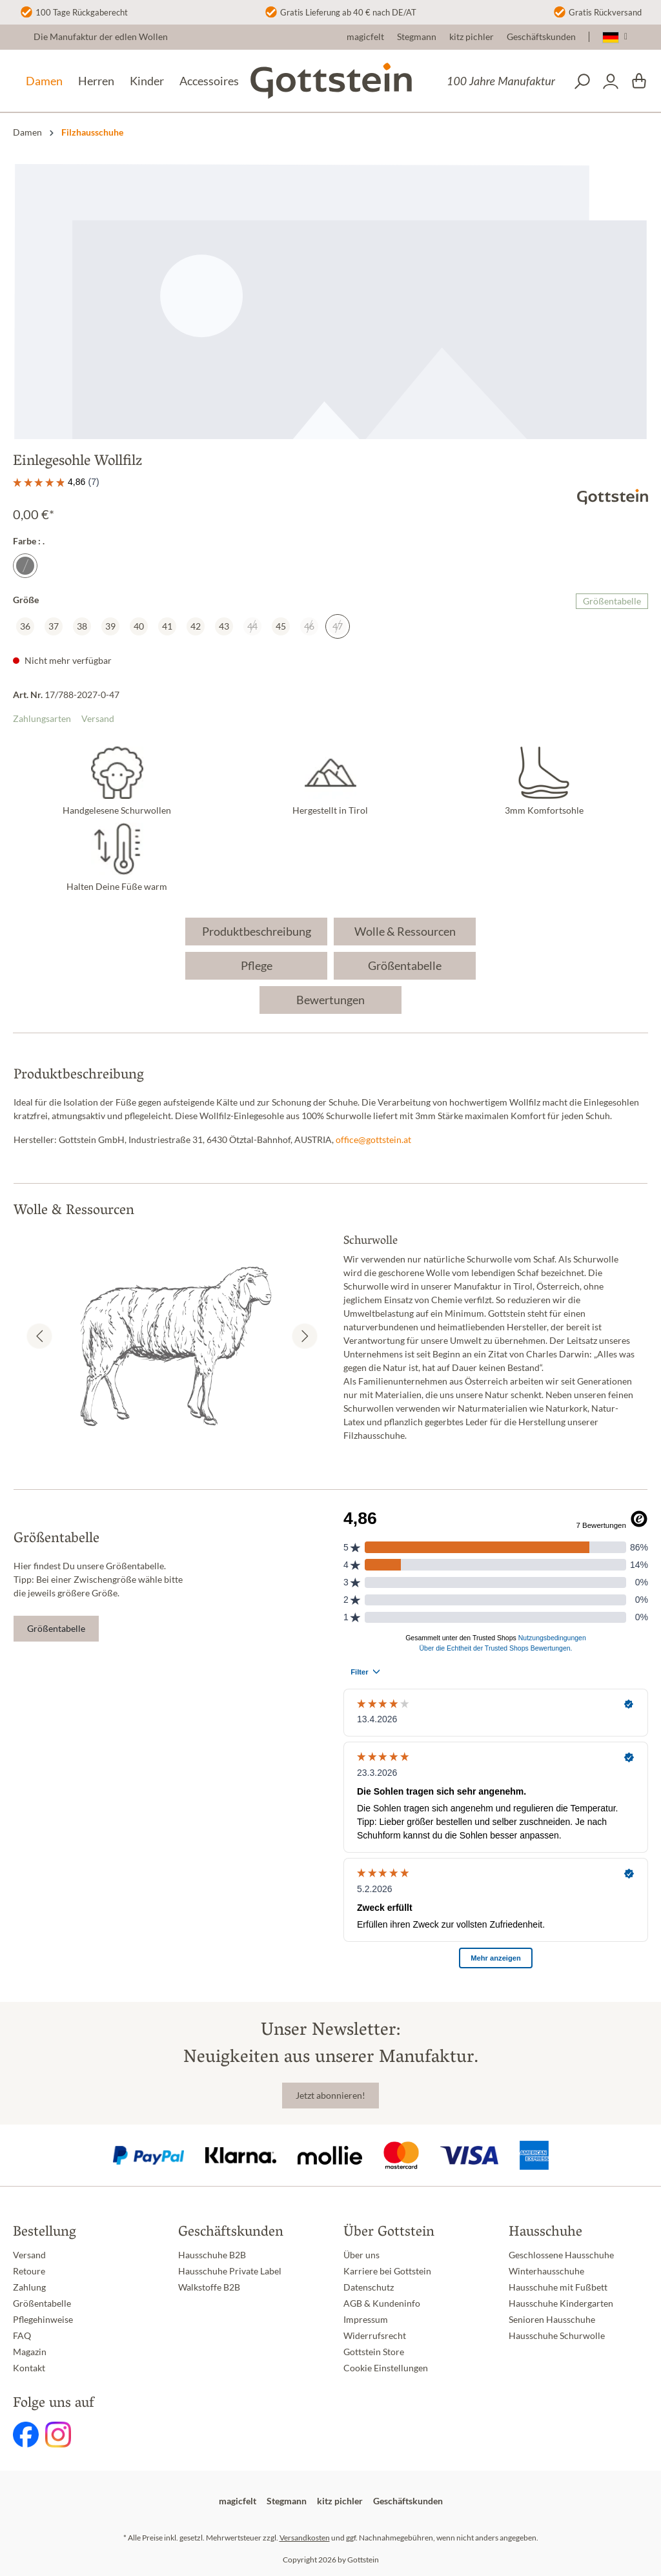 Image resolution: width=661 pixels, height=2576 pixels. What do you see at coordinates (365, 37) in the screenshot?
I see `magicfelt` at bounding box center [365, 37].